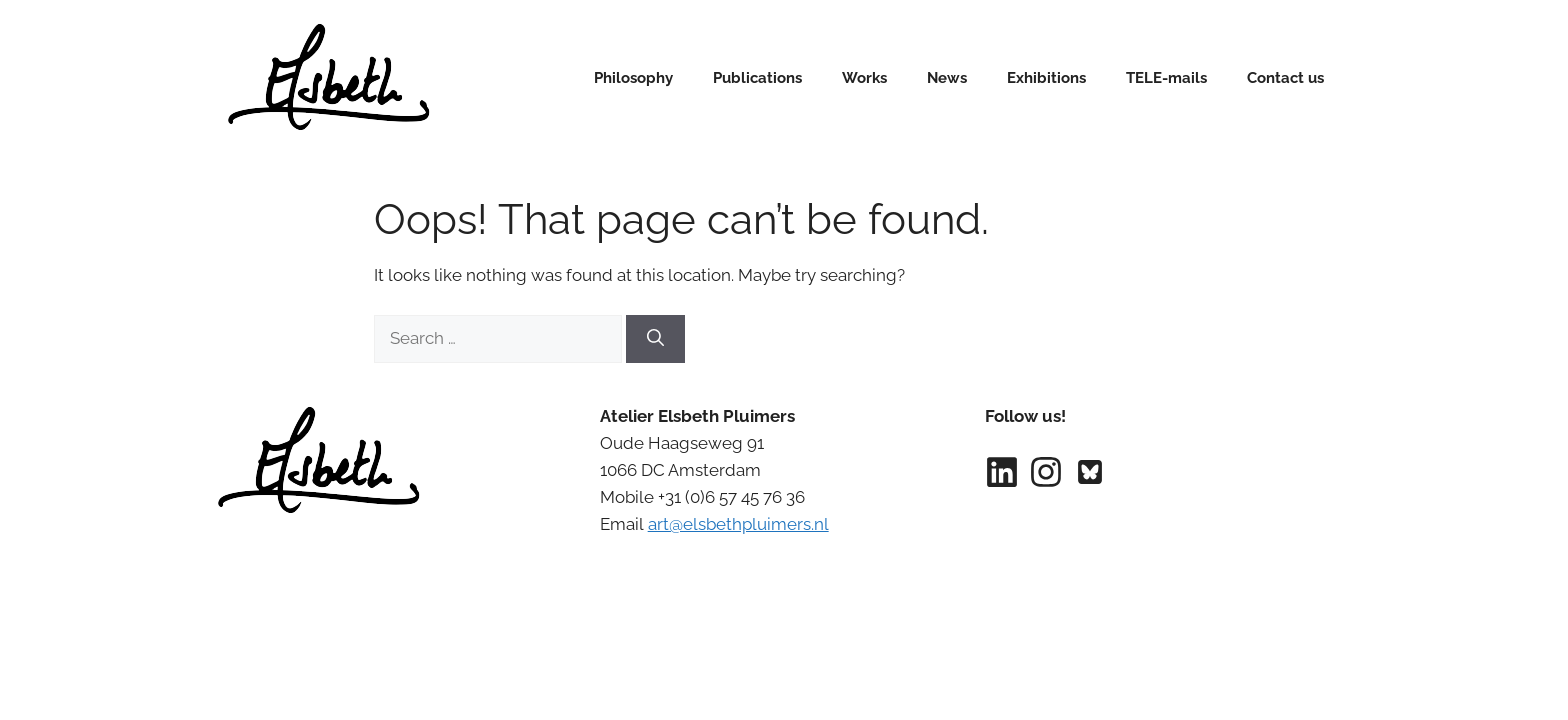 The width and height of the screenshot is (1568, 720). I want to click on art@elsbethpluimers.nl, so click(738, 524).